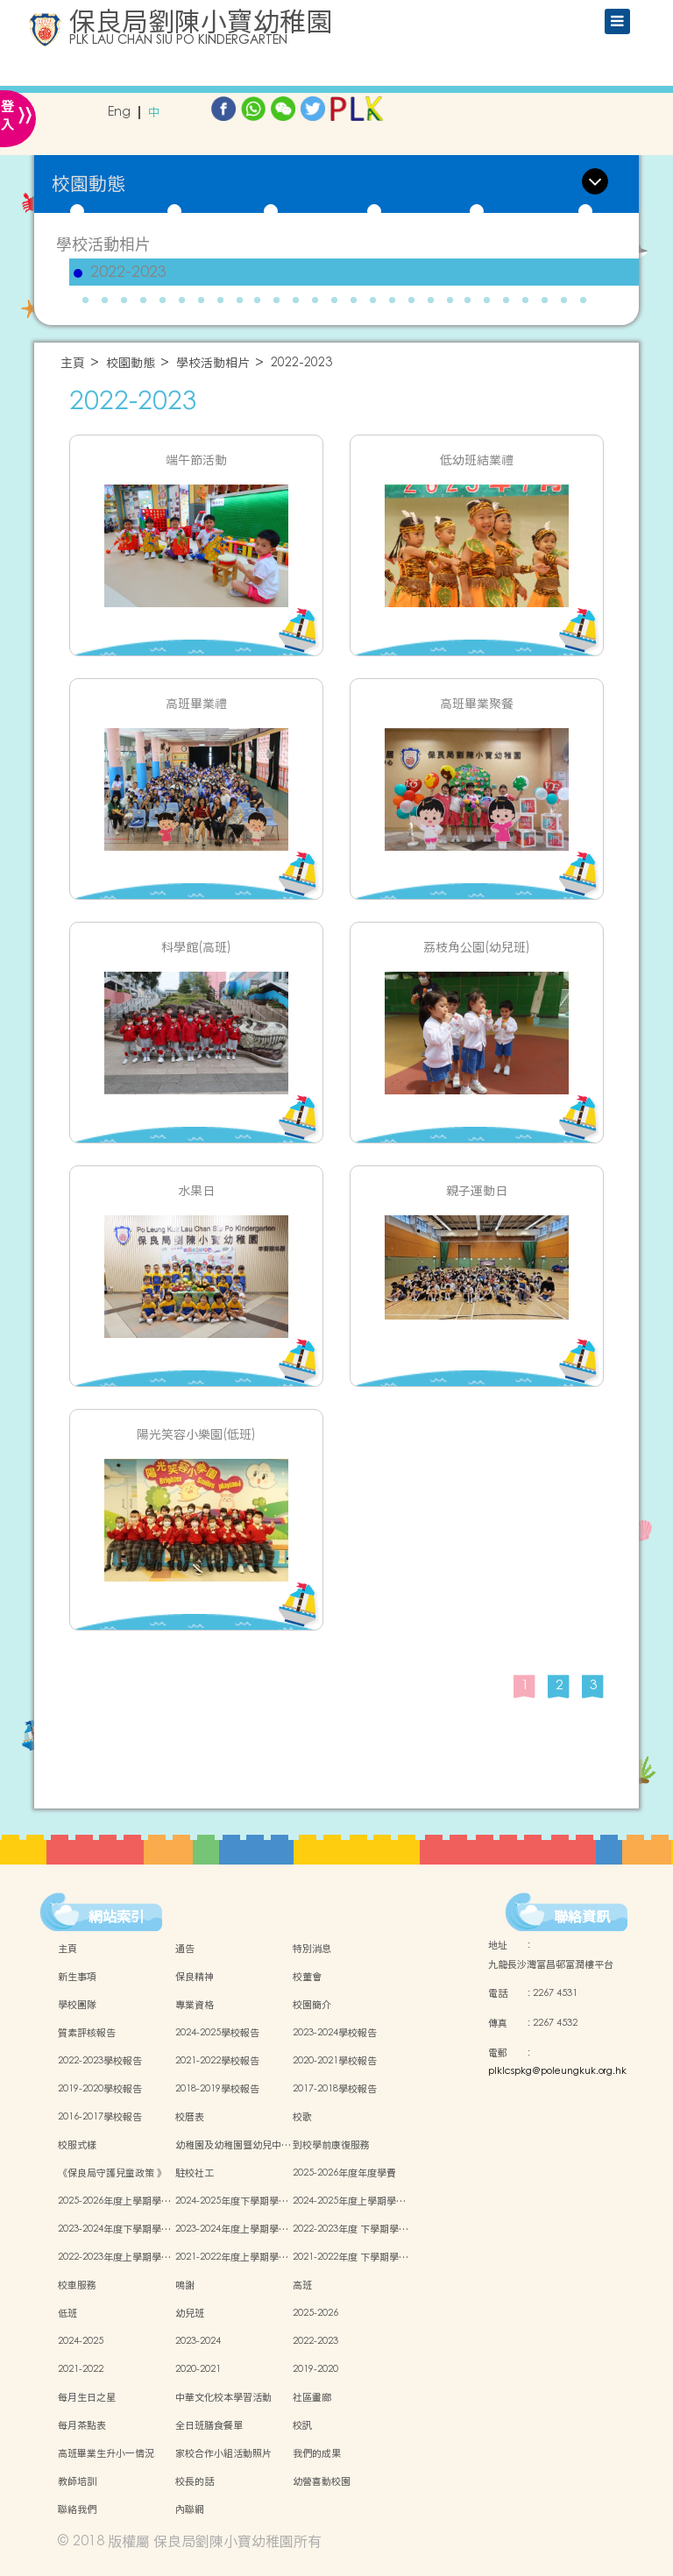  What do you see at coordinates (344, 2173) in the screenshot?
I see `2025-2026年度年度學費` at bounding box center [344, 2173].